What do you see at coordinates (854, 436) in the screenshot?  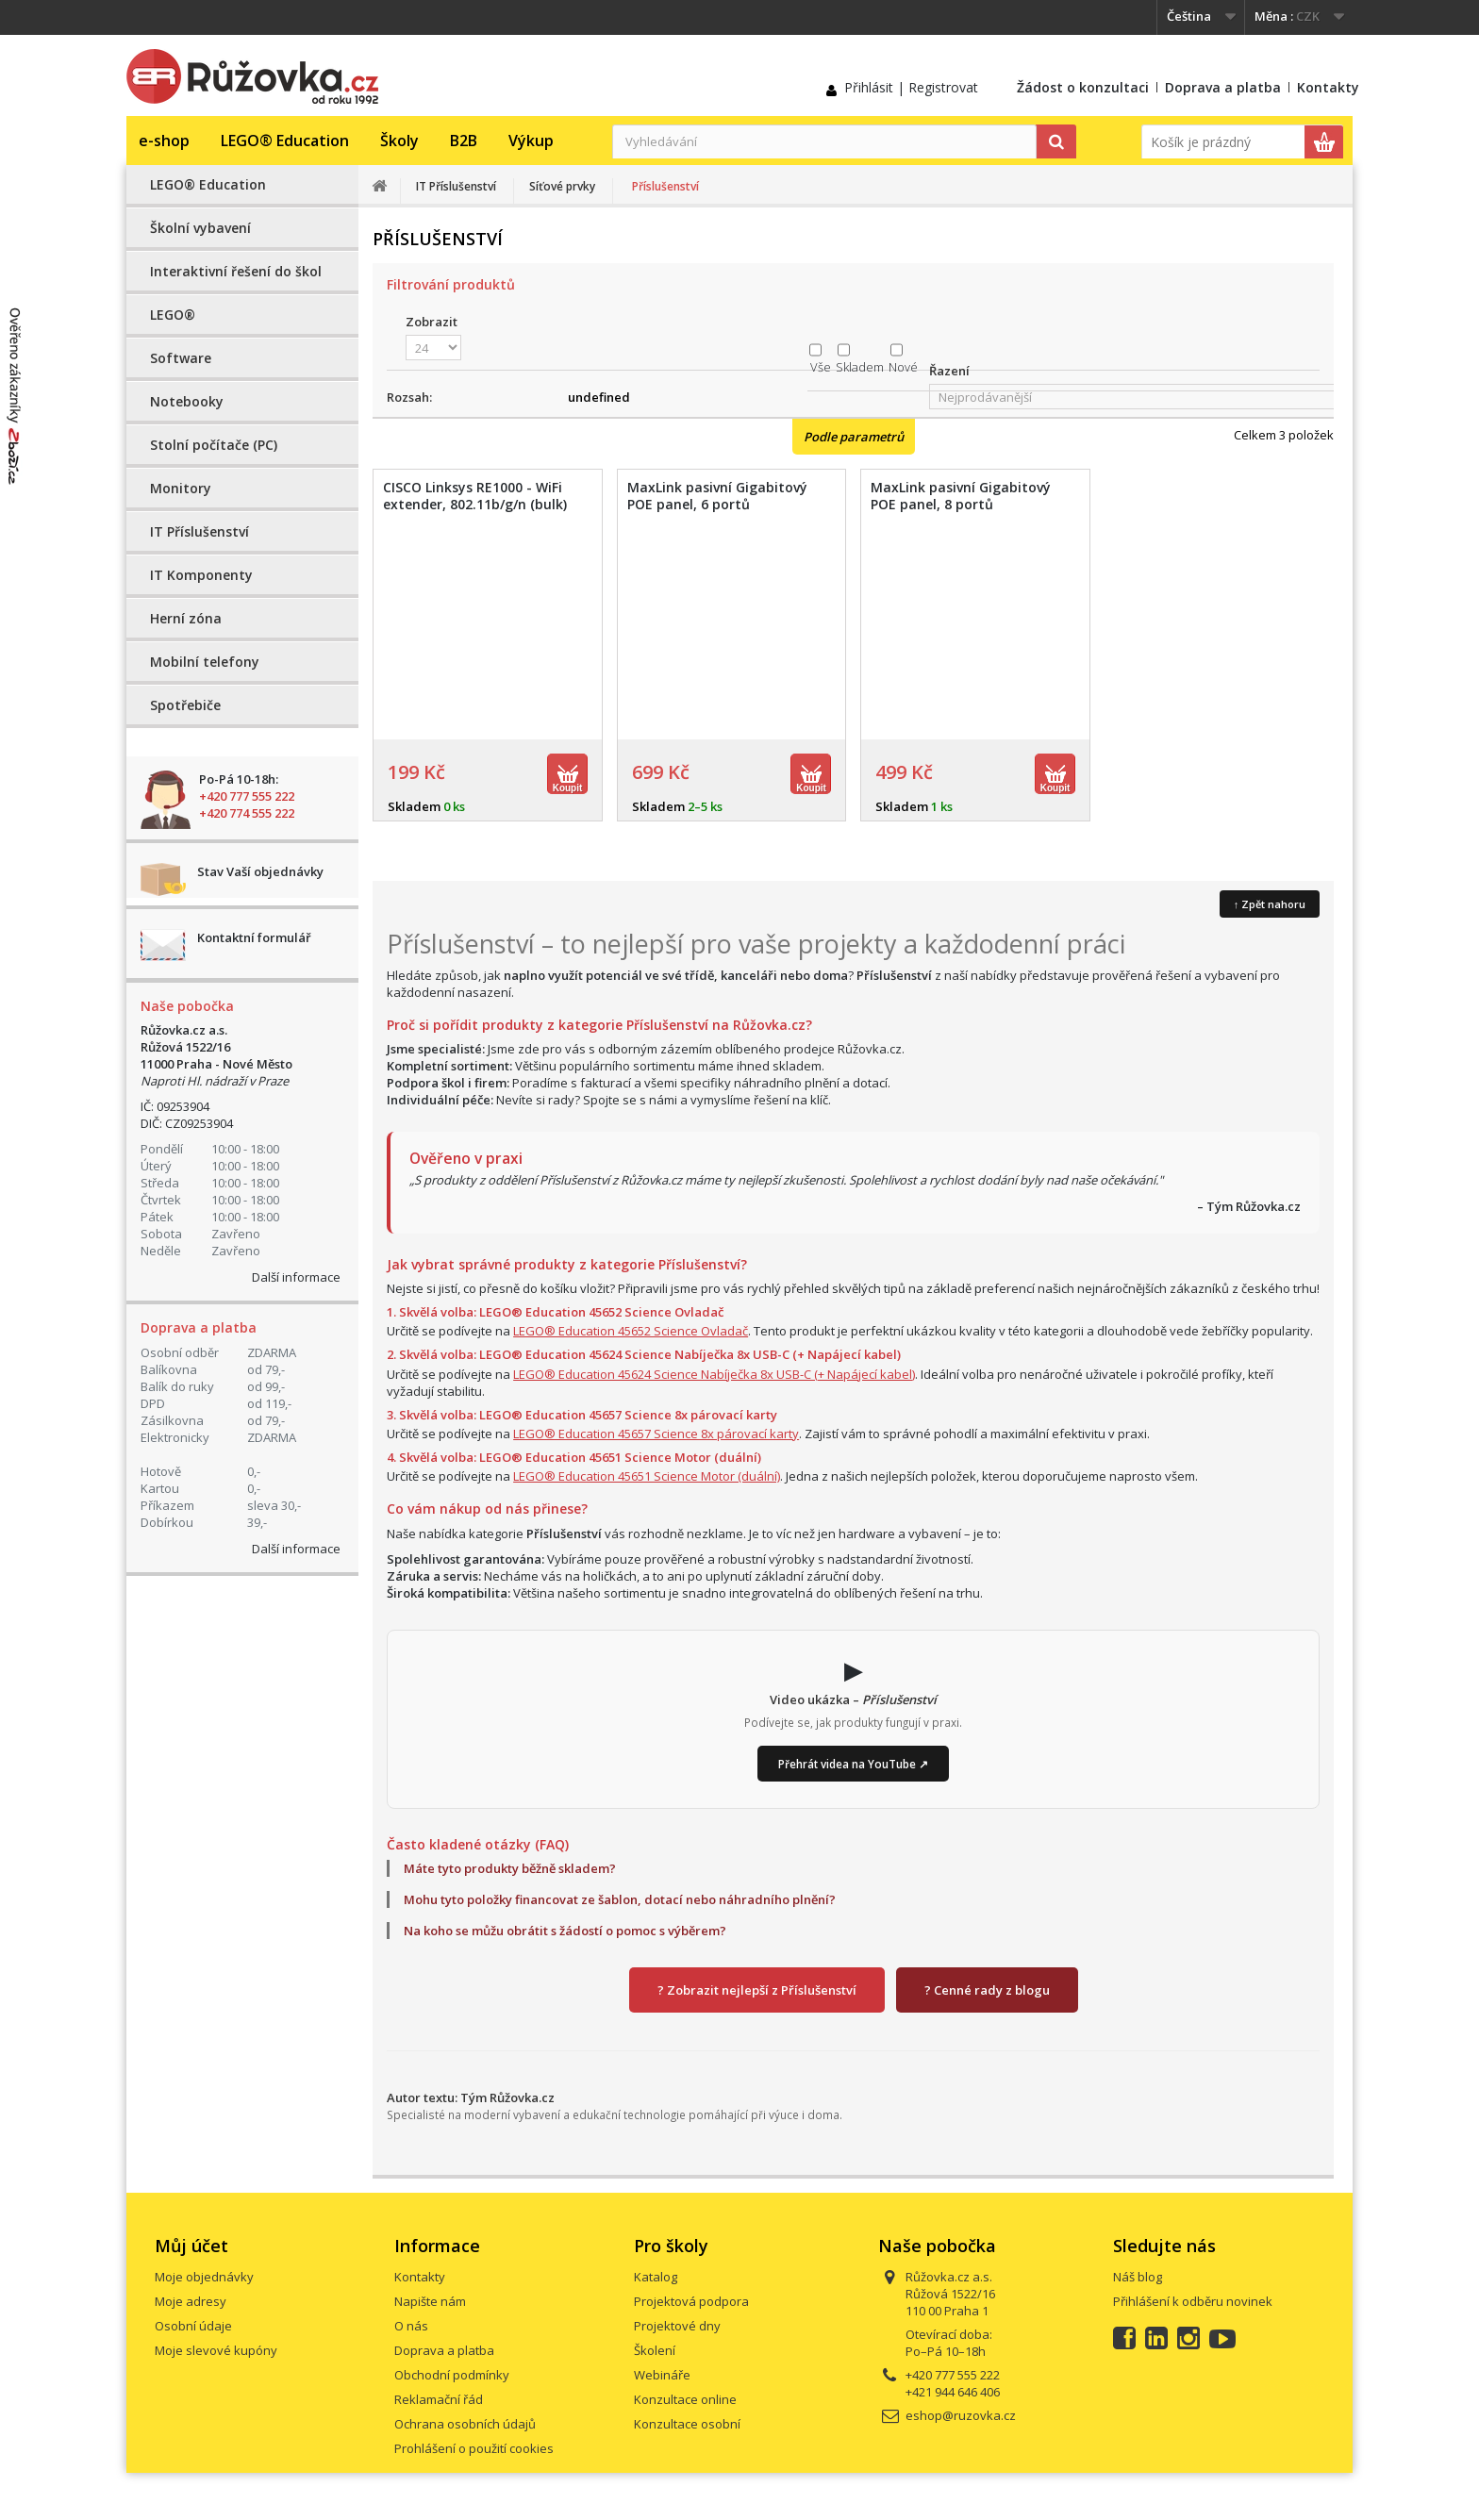 I see `Podle parametrů` at bounding box center [854, 436].